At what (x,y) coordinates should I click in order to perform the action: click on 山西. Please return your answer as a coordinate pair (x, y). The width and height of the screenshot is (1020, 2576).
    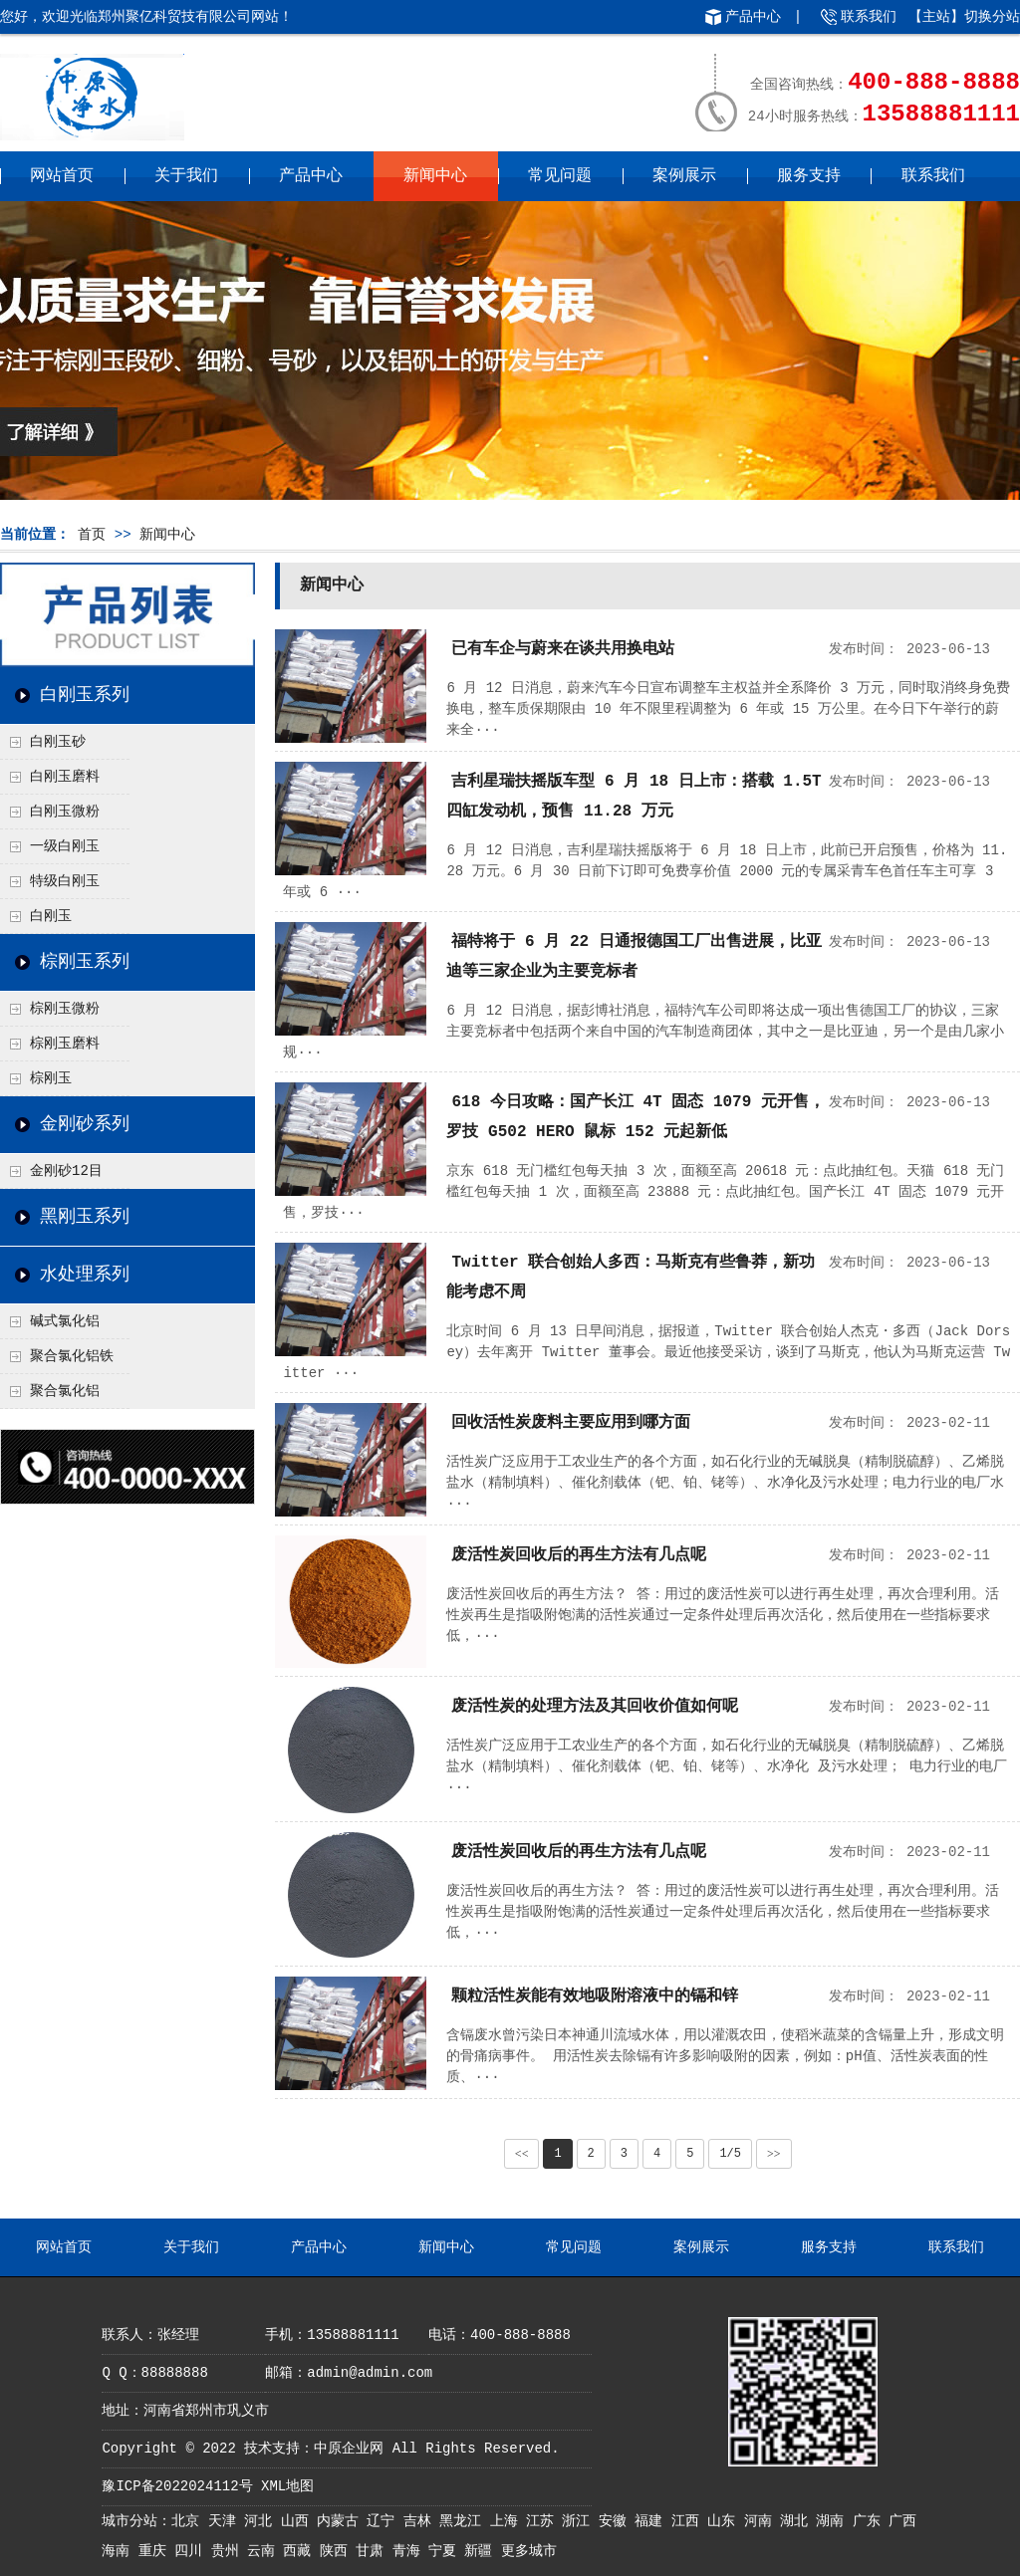
    Looking at the image, I should click on (299, 2521).